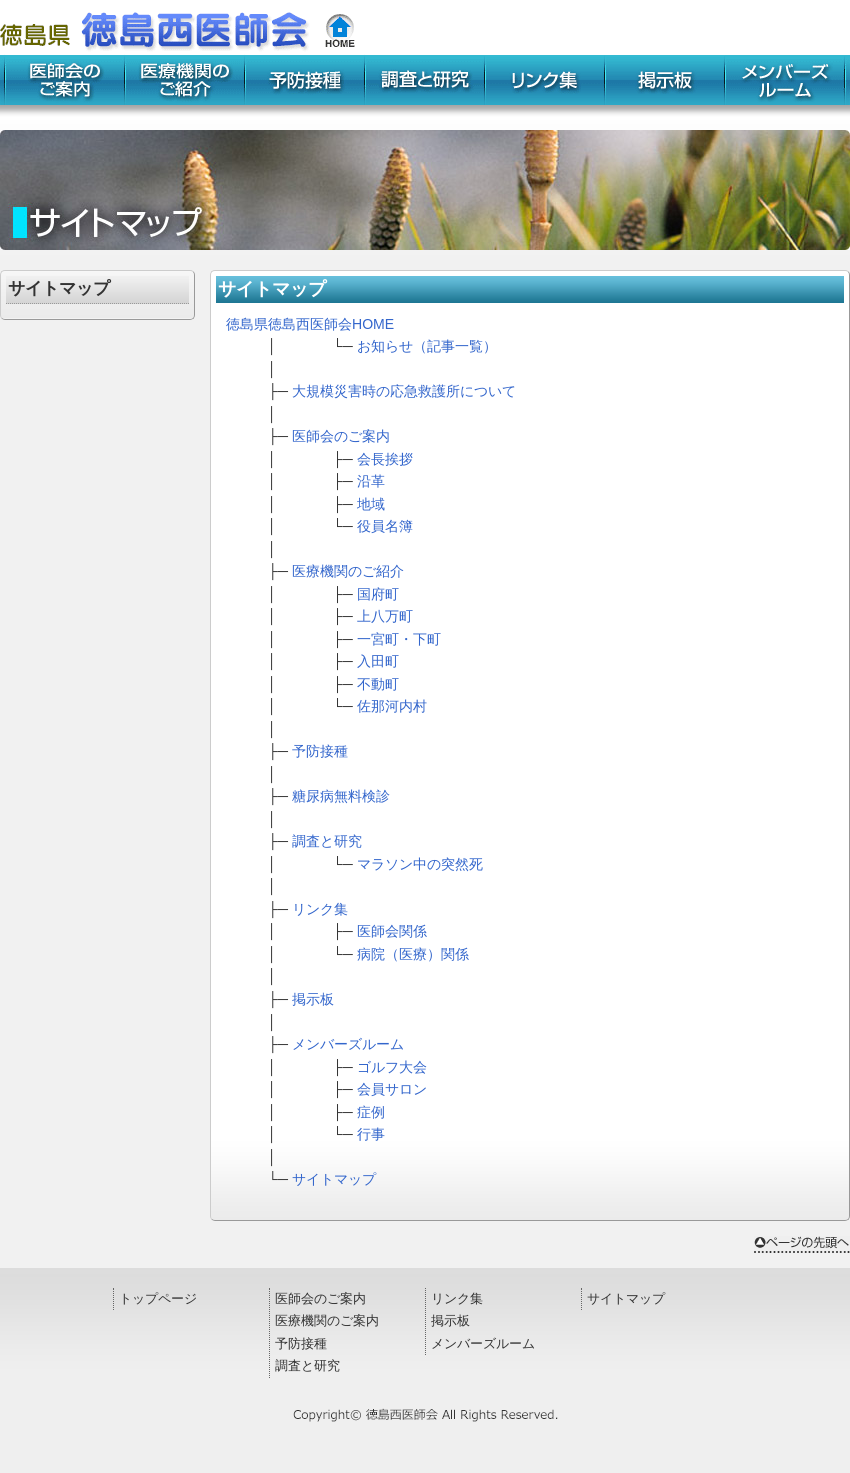 This screenshot has height=1473, width=850. What do you see at coordinates (385, 459) in the screenshot?
I see `会長挨拶` at bounding box center [385, 459].